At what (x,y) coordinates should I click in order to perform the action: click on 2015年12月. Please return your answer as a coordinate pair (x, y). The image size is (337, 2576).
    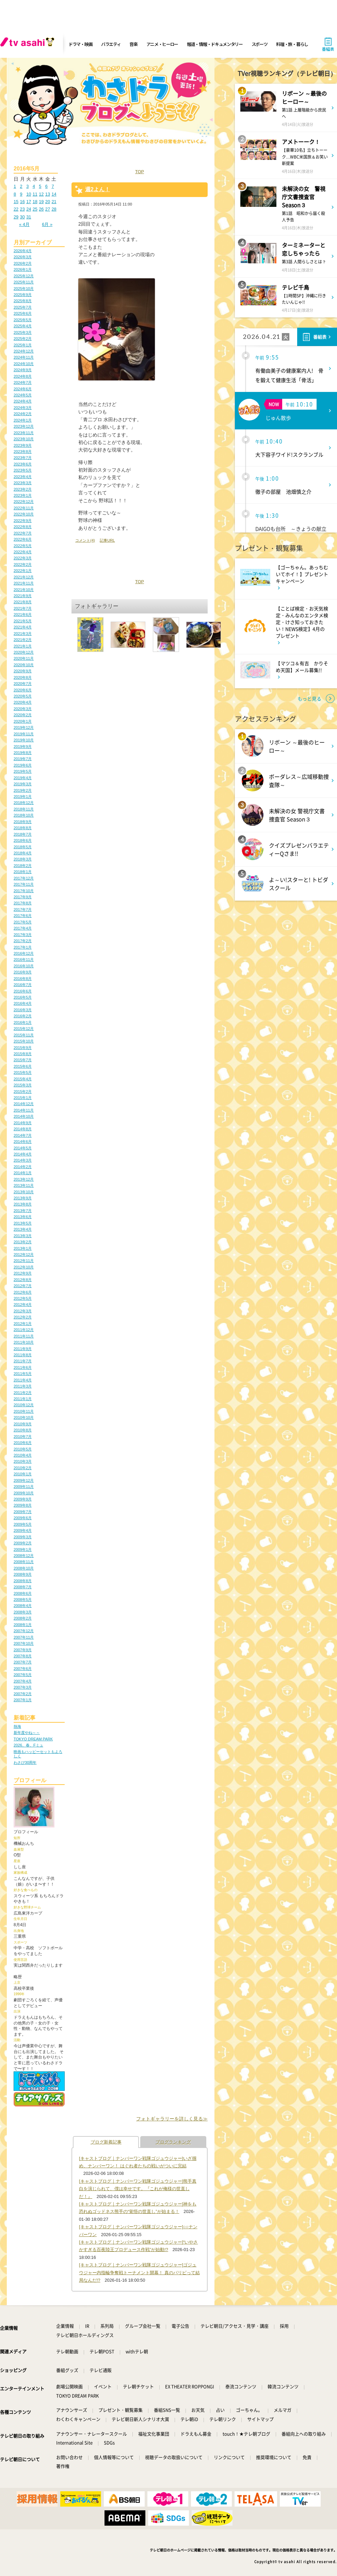
    Looking at the image, I should click on (24, 1029).